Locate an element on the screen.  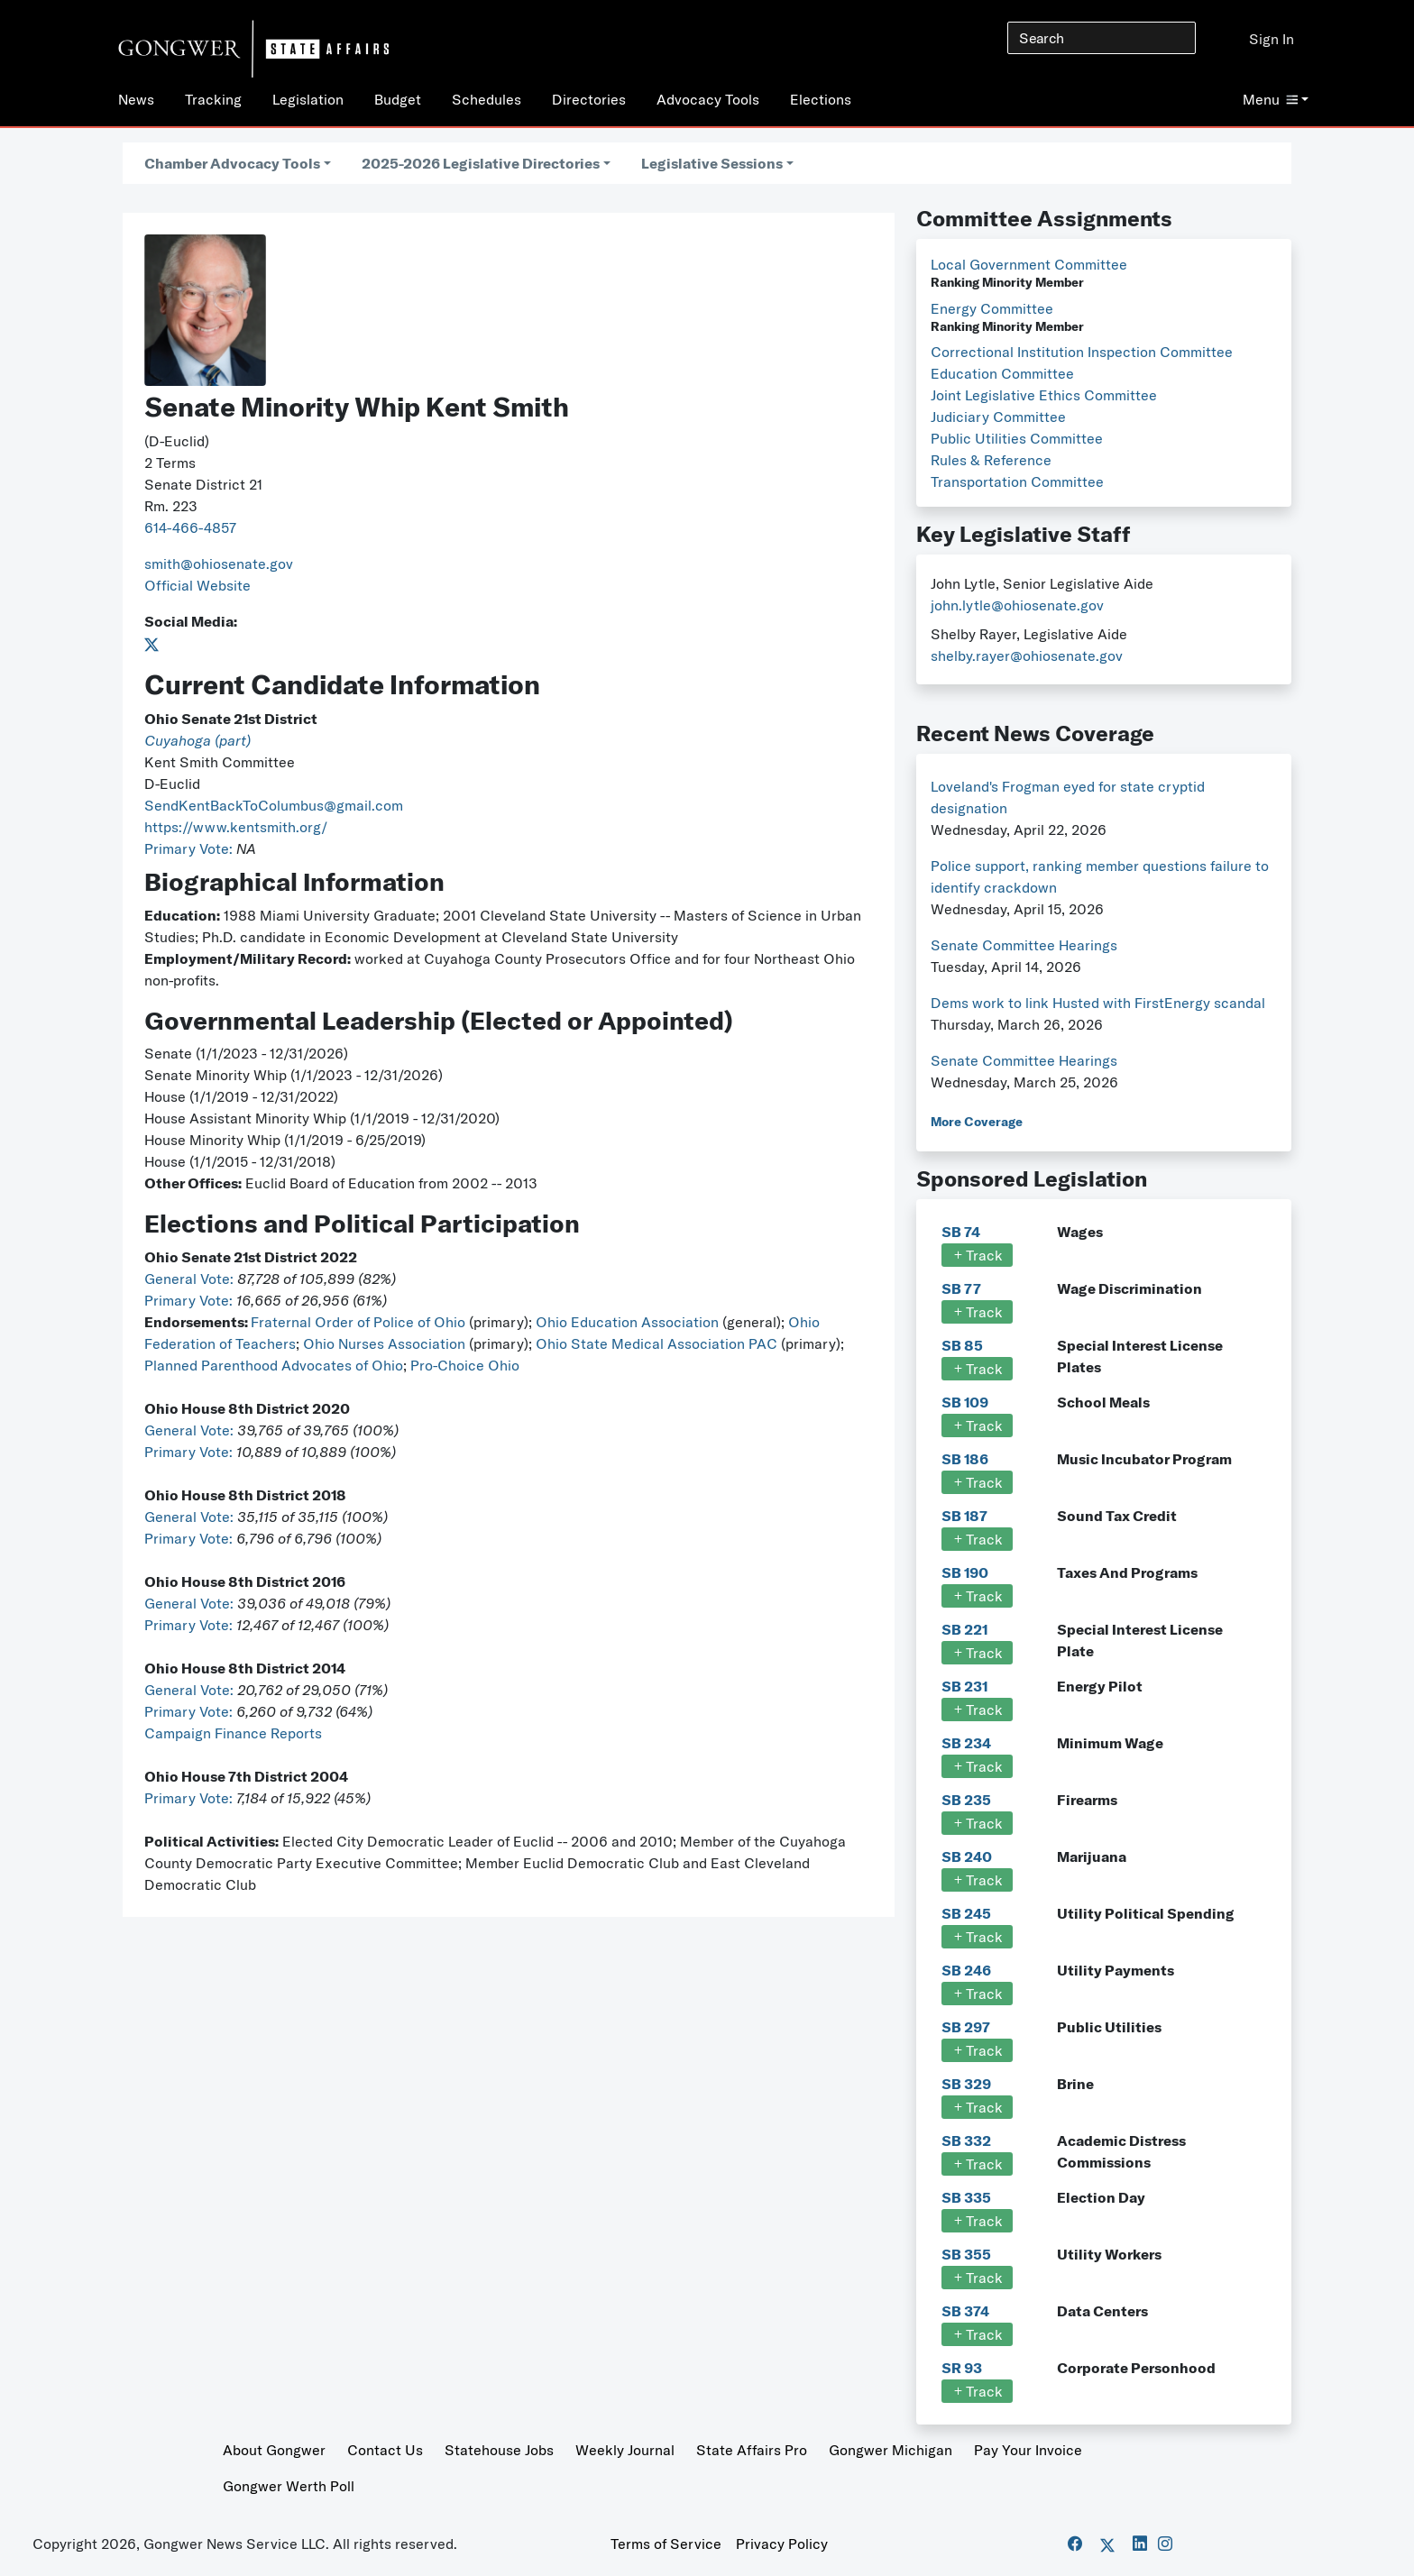
SB 234 is located at coordinates (966, 1743).